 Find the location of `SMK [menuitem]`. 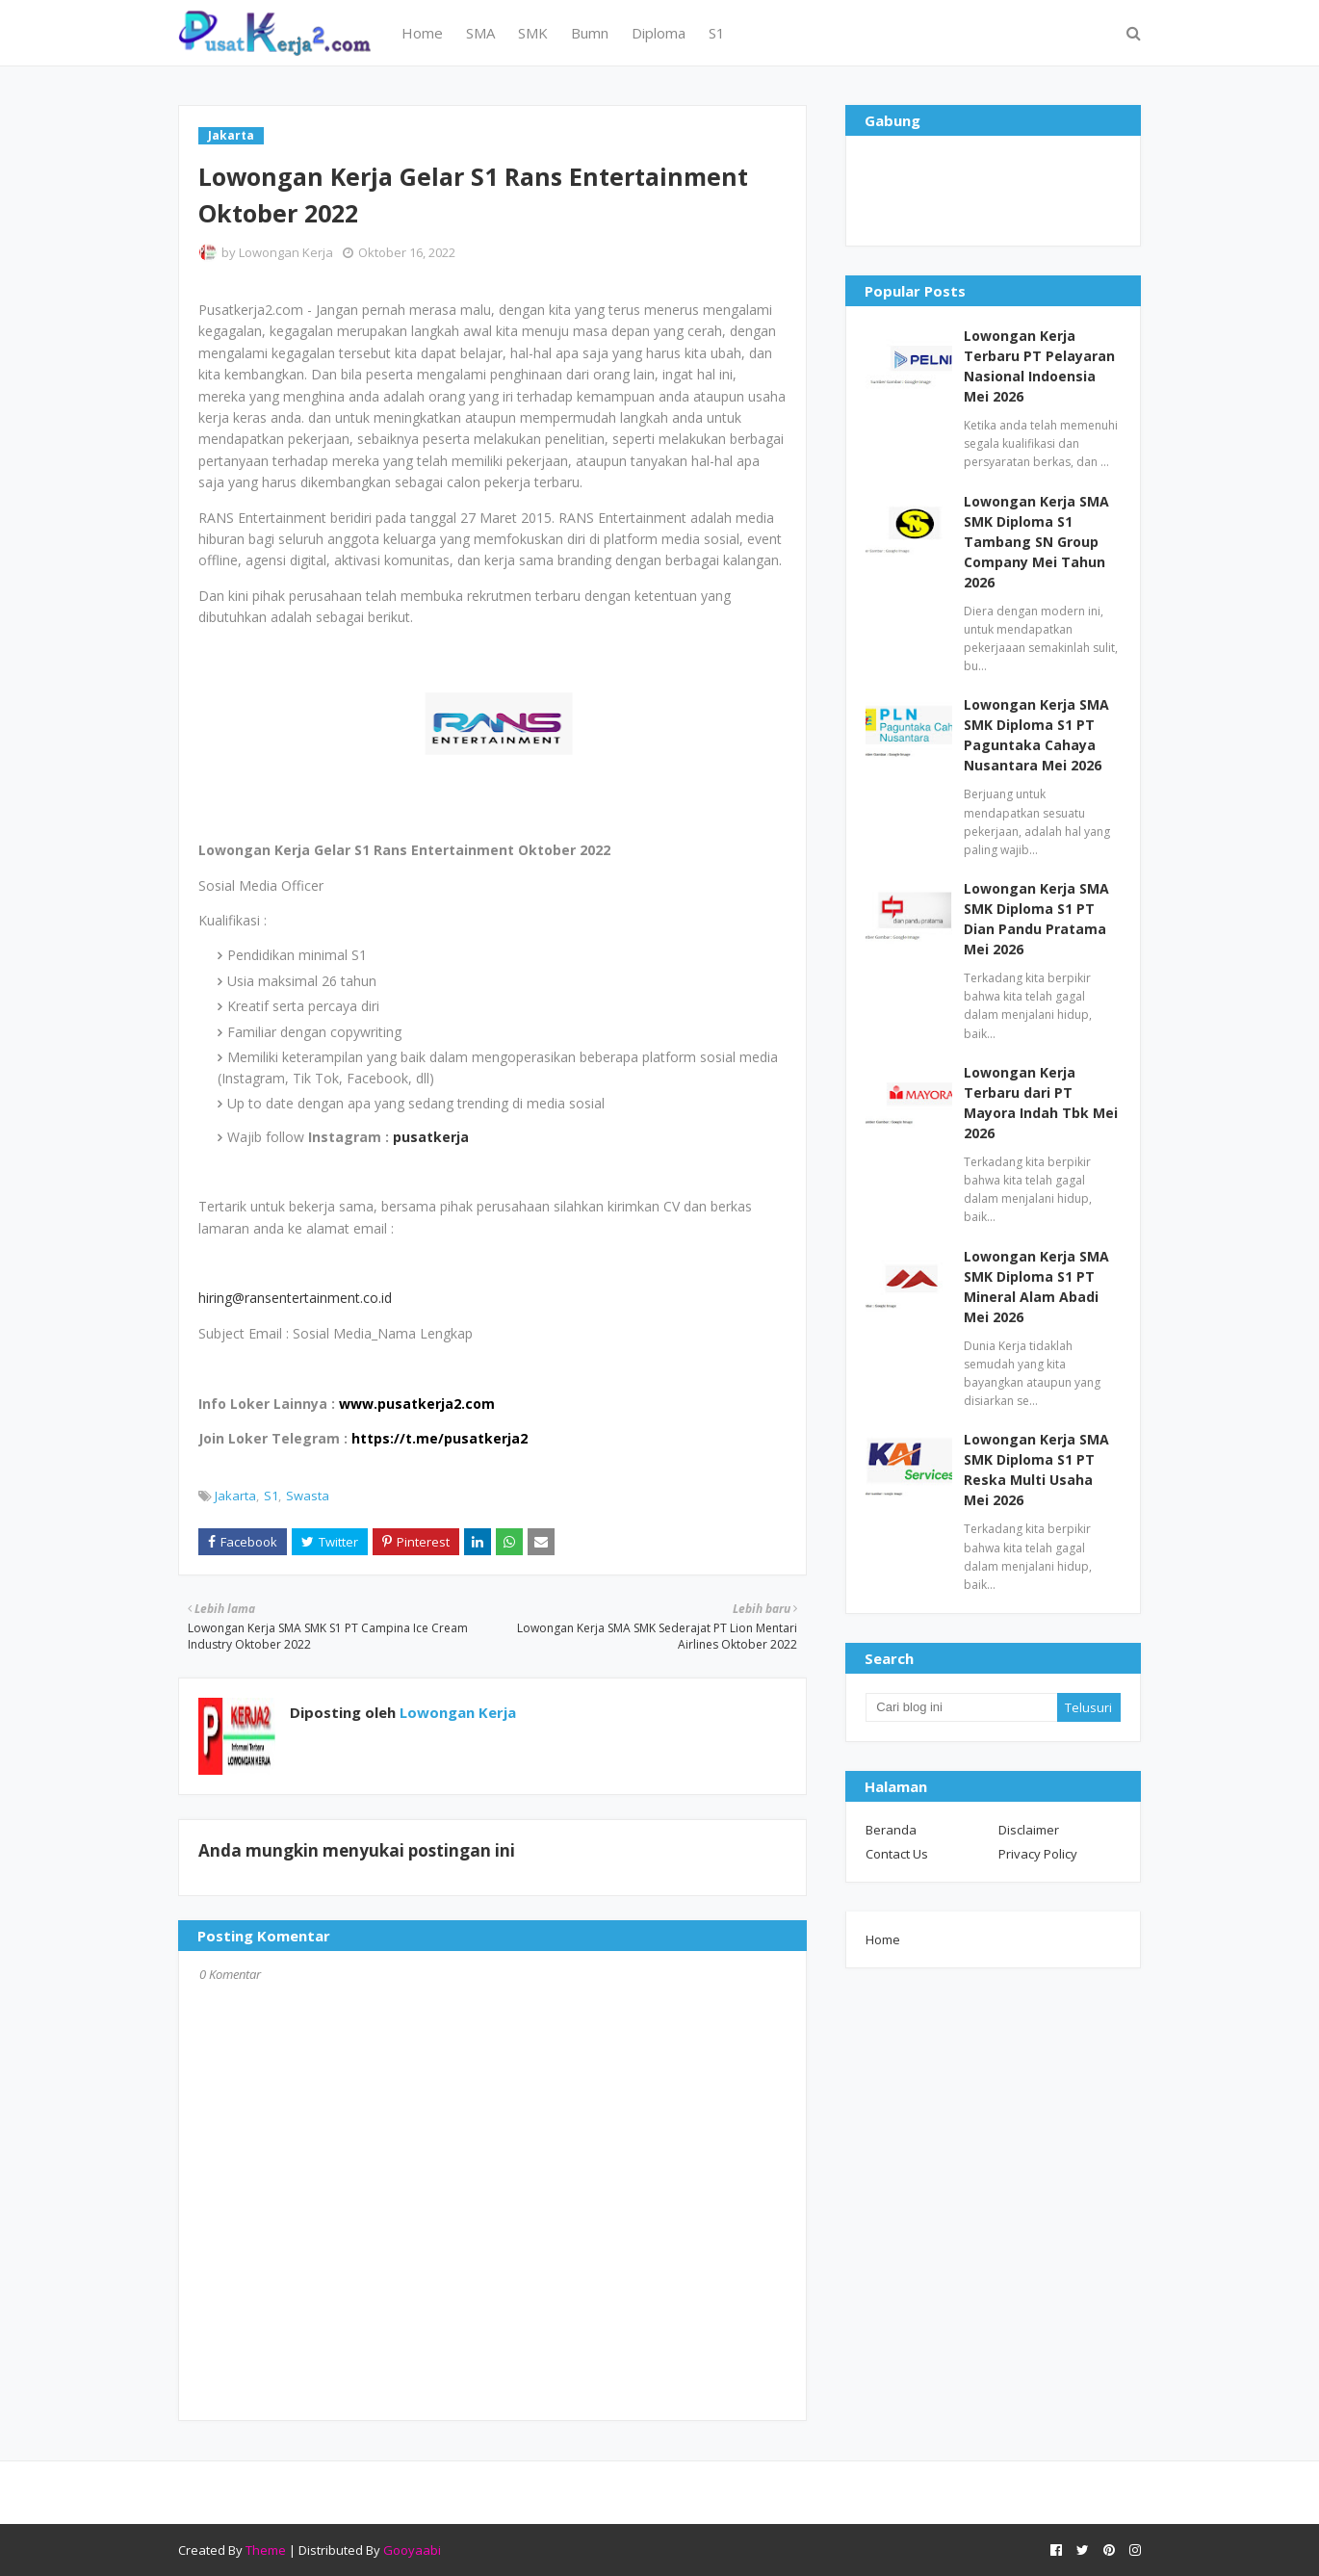

SMK [menuitem] is located at coordinates (533, 32).